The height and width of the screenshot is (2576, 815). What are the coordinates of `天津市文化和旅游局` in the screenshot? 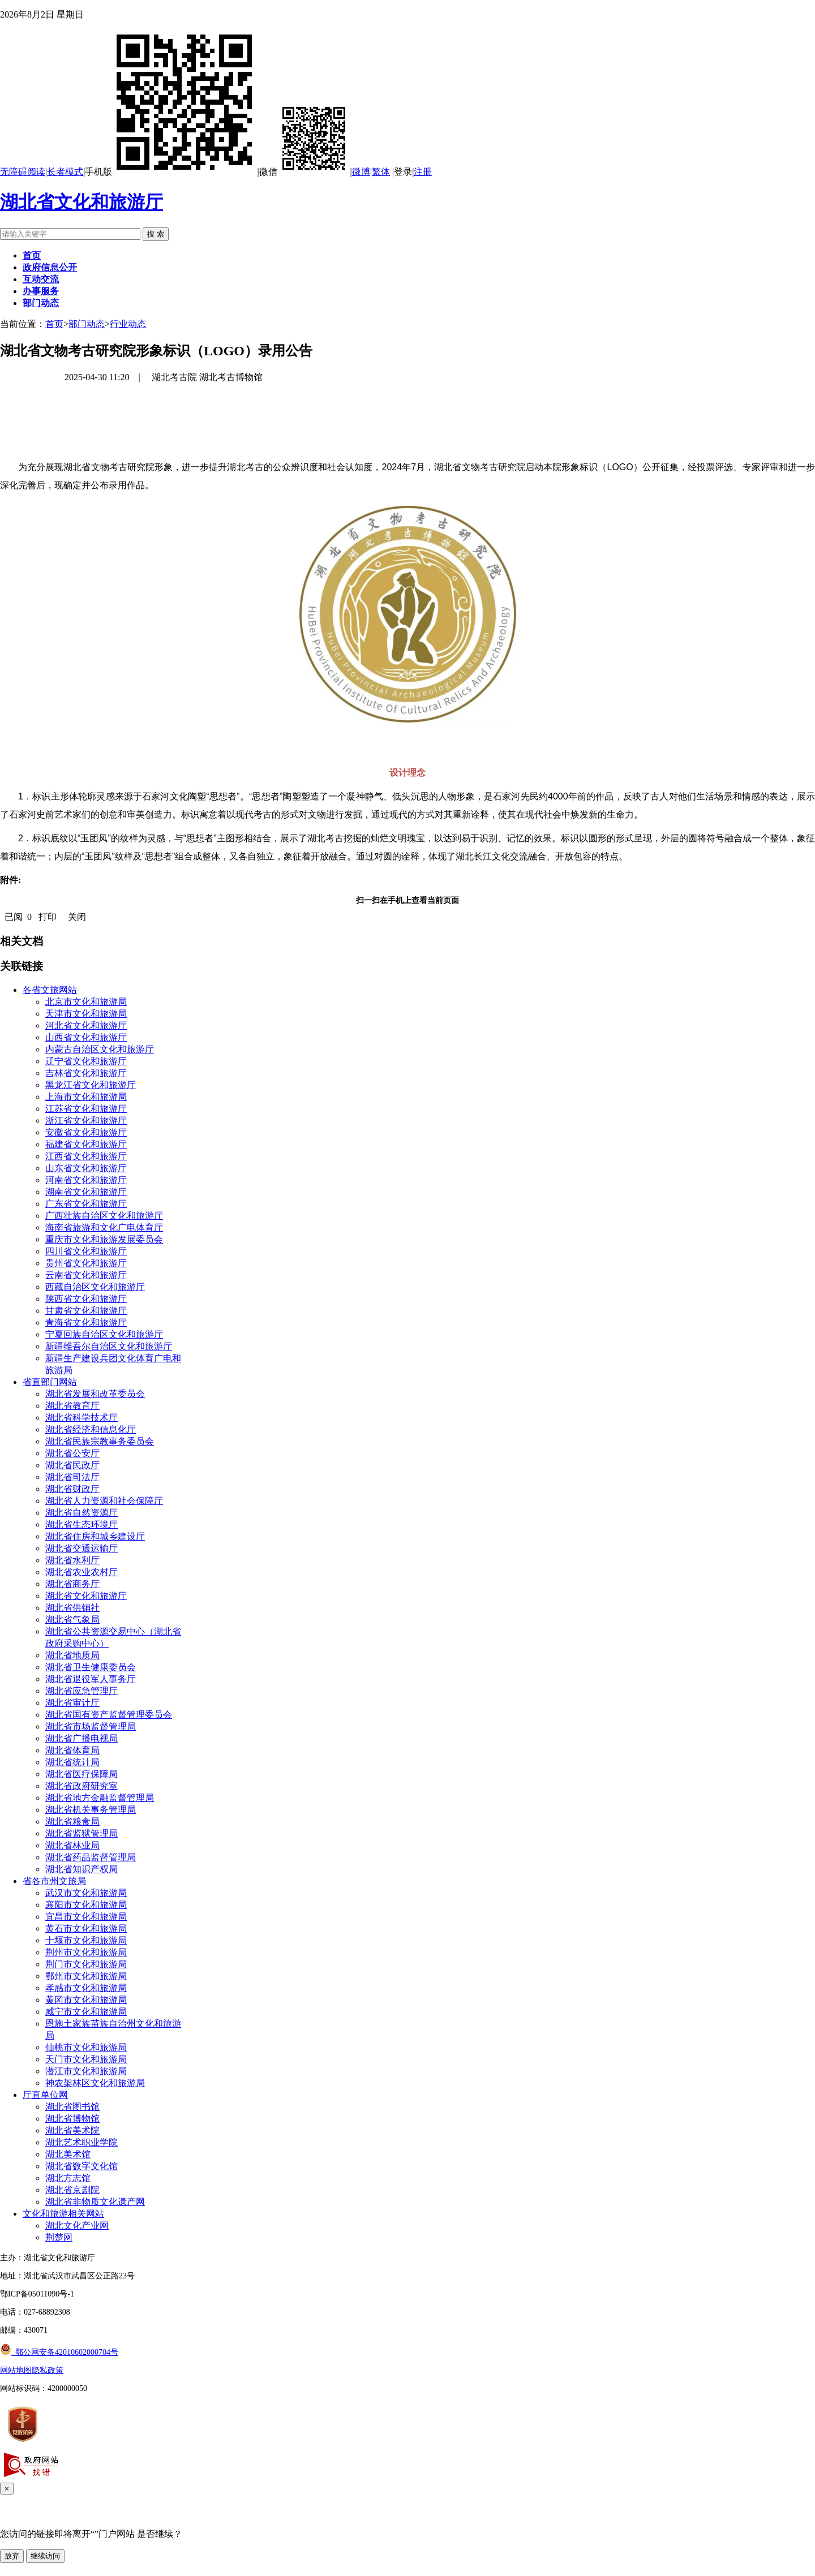 It's located at (86, 1013).